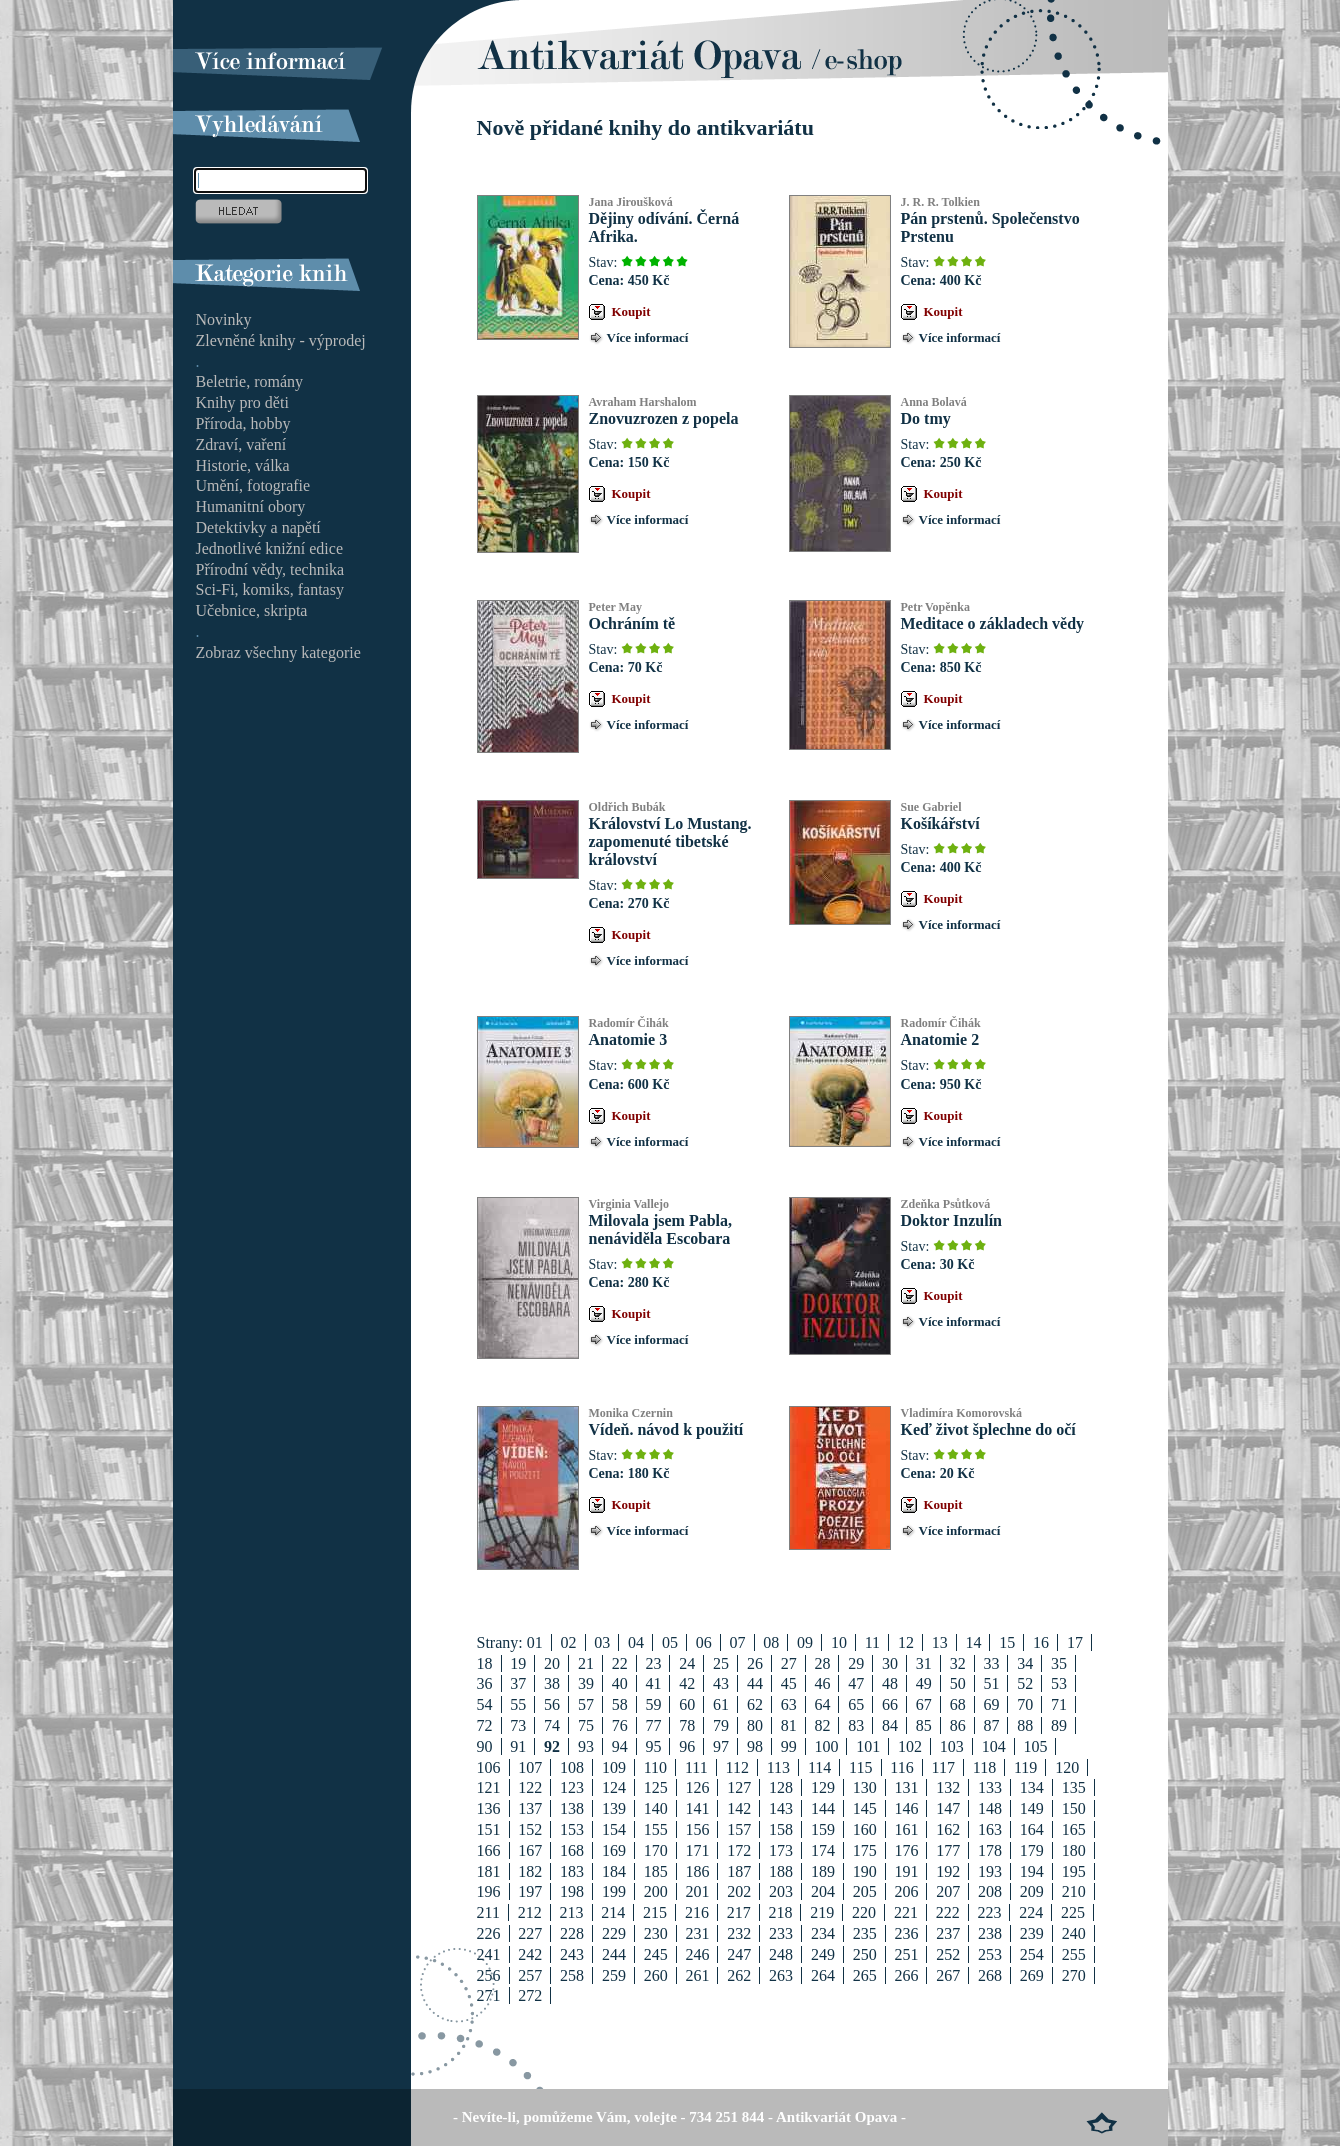  What do you see at coordinates (278, 652) in the screenshot?
I see `Zobraz všechny kategorie` at bounding box center [278, 652].